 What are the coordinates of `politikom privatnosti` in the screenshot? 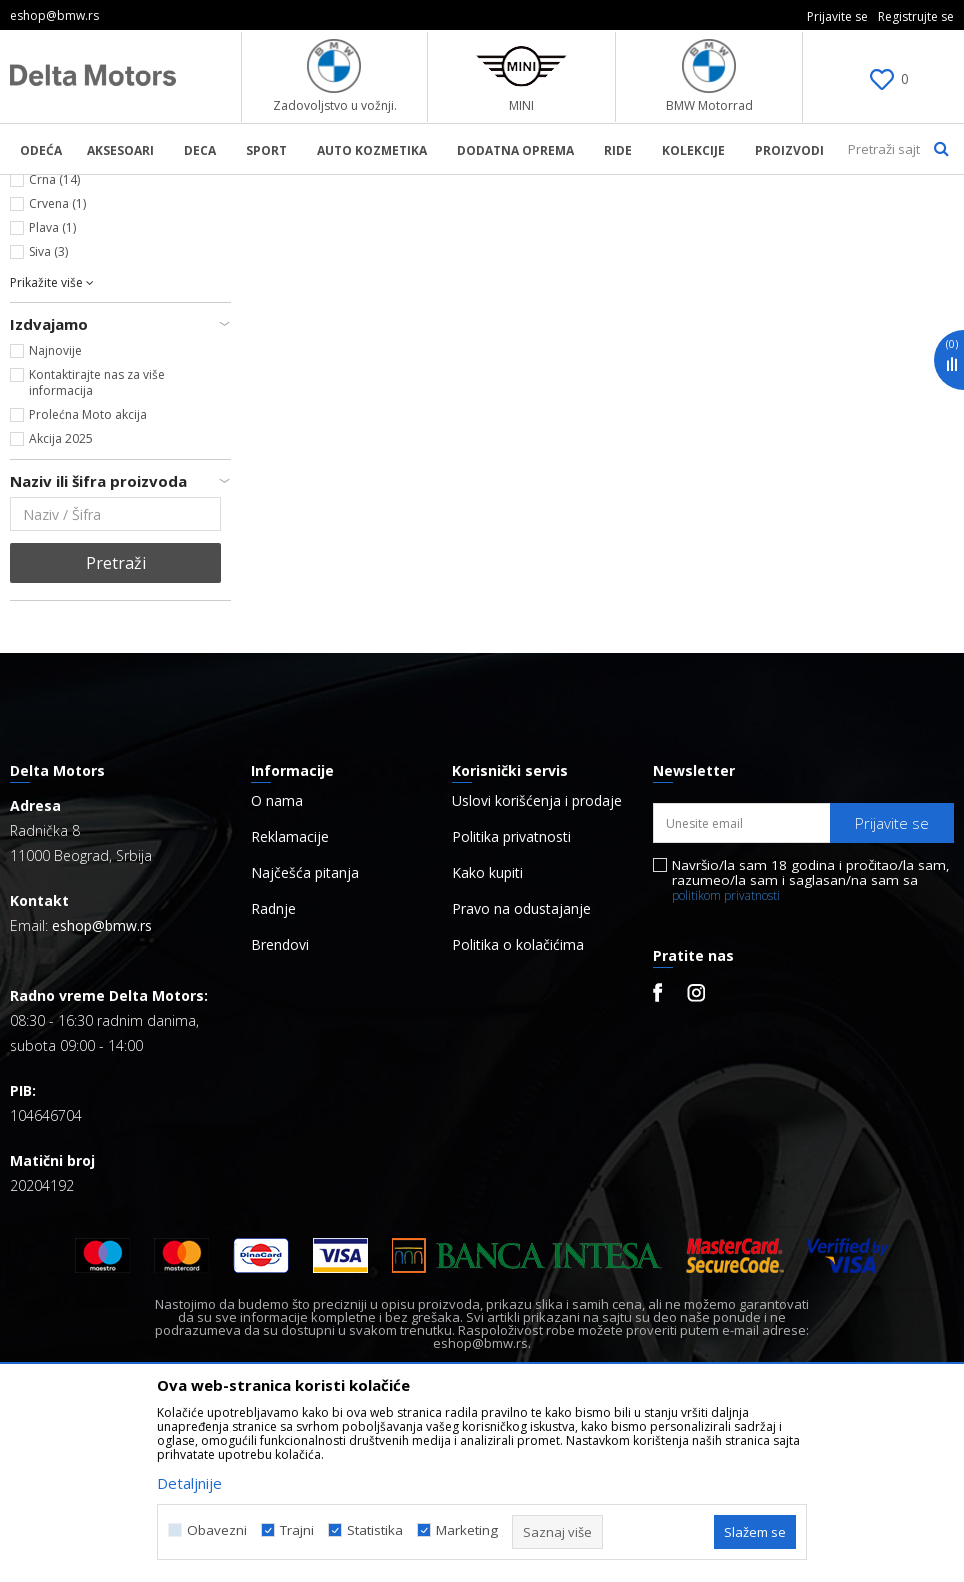 It's located at (726, 1070).